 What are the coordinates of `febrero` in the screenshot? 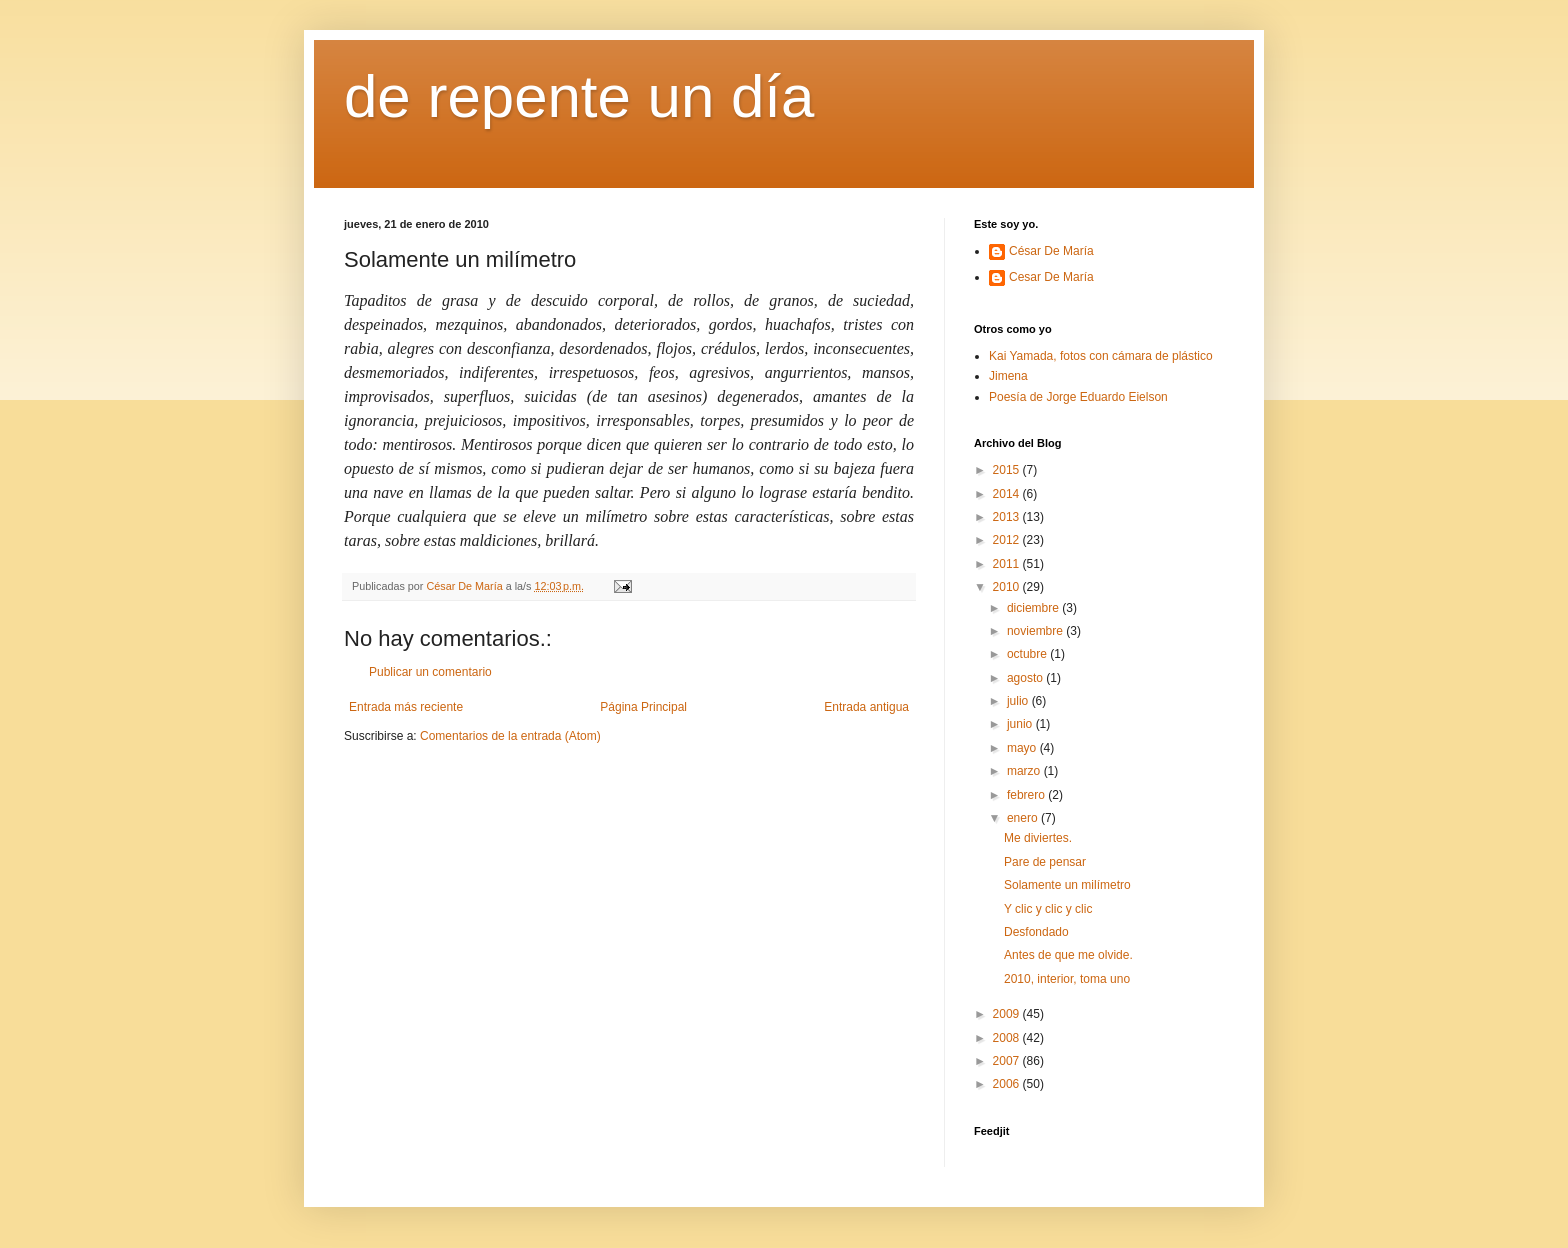 It's located at (1027, 795).